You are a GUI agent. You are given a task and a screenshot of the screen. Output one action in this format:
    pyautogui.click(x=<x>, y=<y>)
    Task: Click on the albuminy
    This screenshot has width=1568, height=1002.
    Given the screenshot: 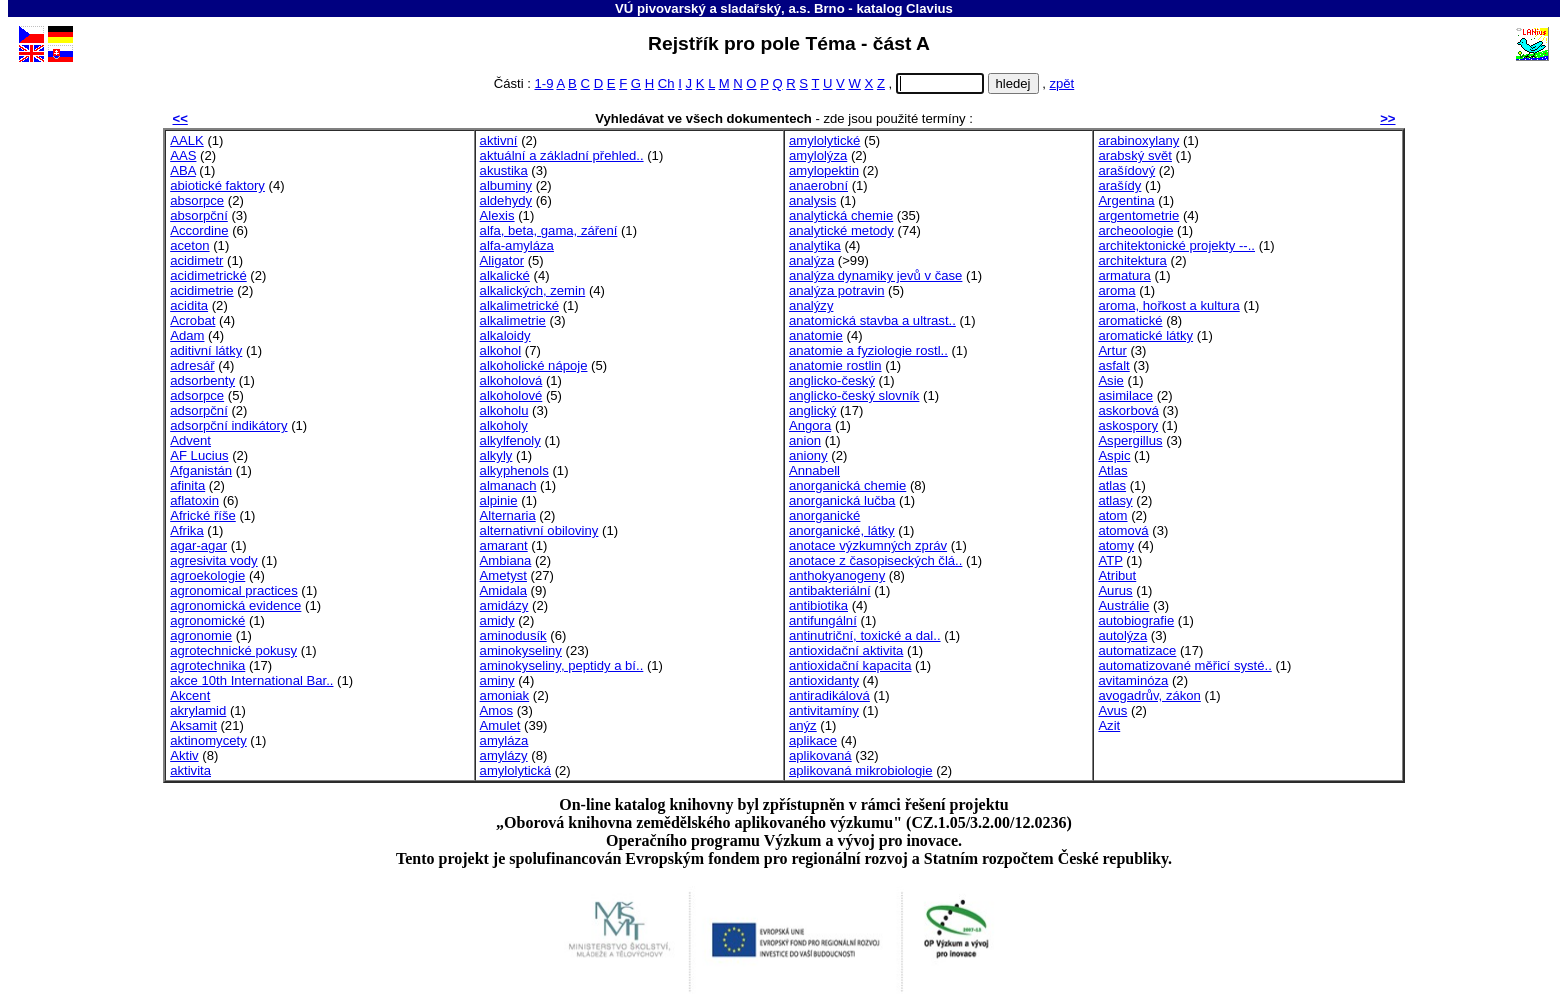 What is the action you would take?
    pyautogui.click(x=506, y=185)
    